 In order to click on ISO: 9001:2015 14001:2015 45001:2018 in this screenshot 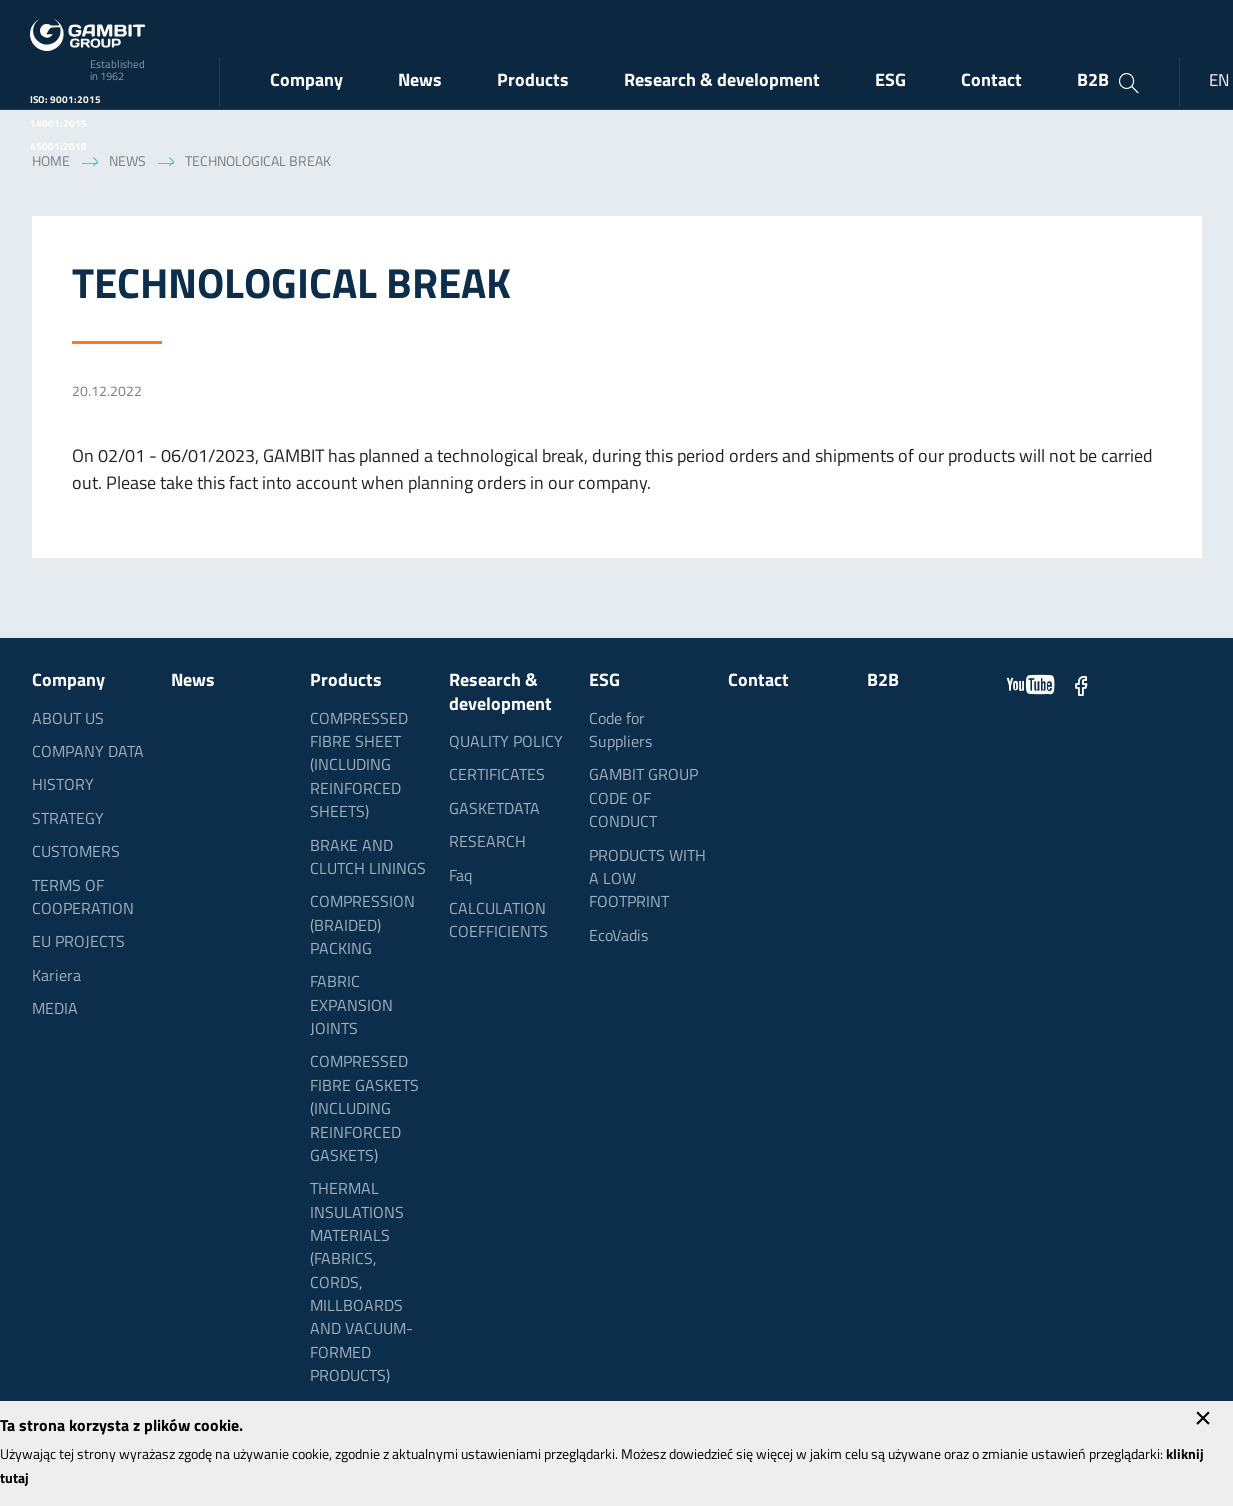, I will do `click(65, 124)`.